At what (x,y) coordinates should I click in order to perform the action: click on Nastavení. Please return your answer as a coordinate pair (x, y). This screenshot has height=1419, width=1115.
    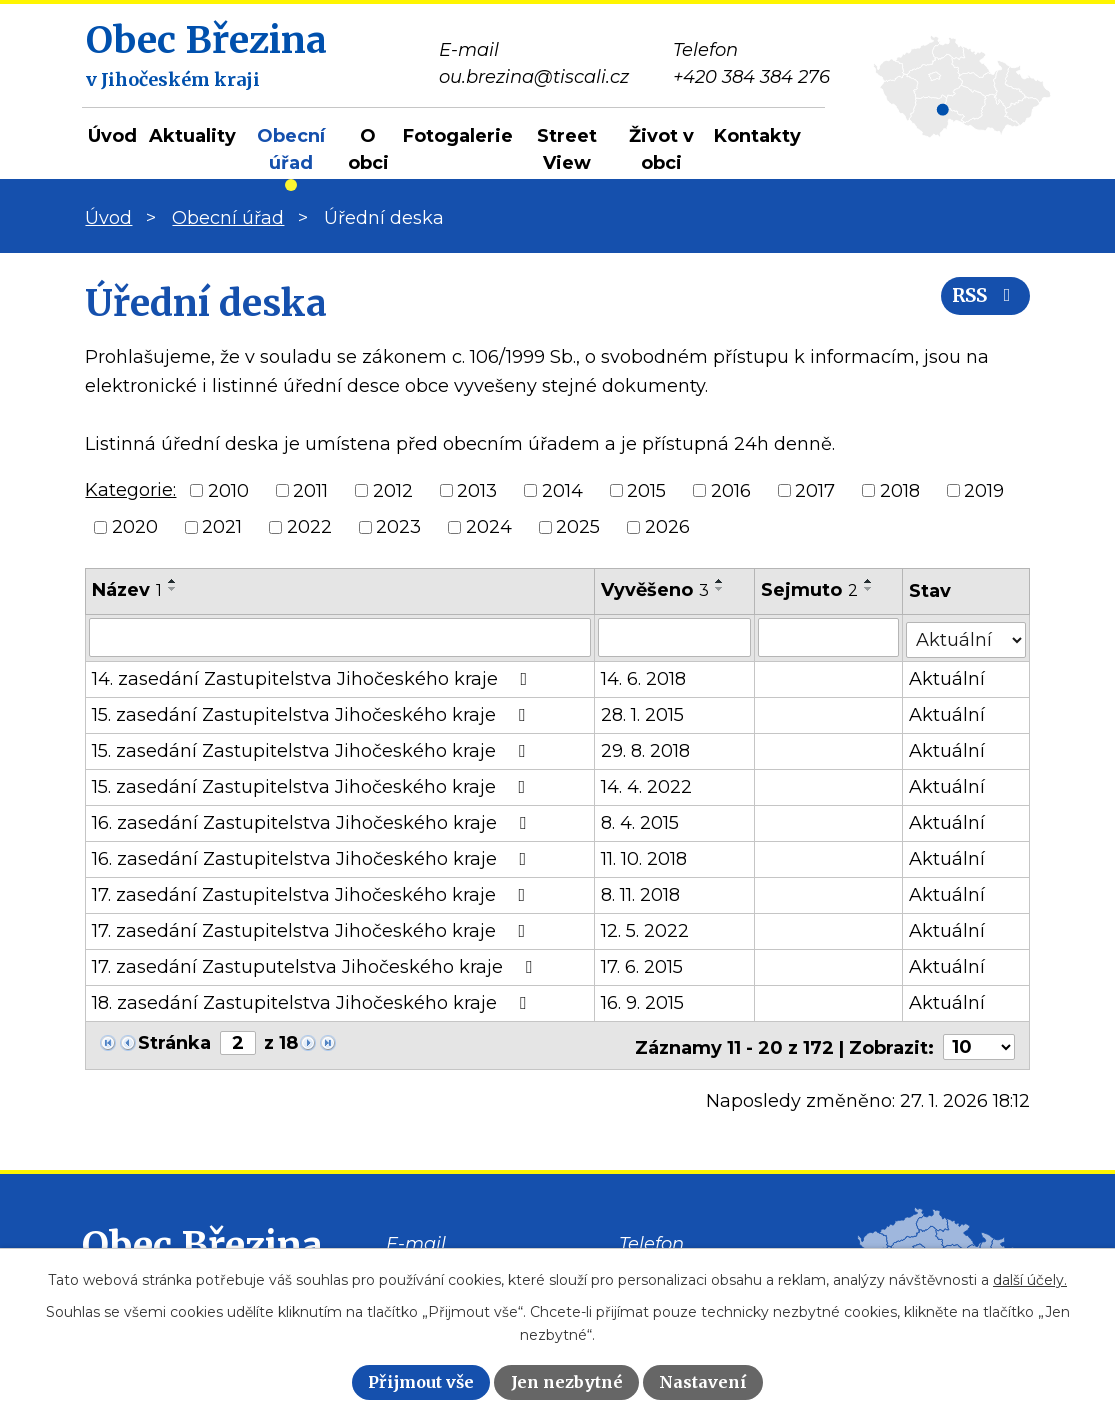
    Looking at the image, I should click on (703, 1382).